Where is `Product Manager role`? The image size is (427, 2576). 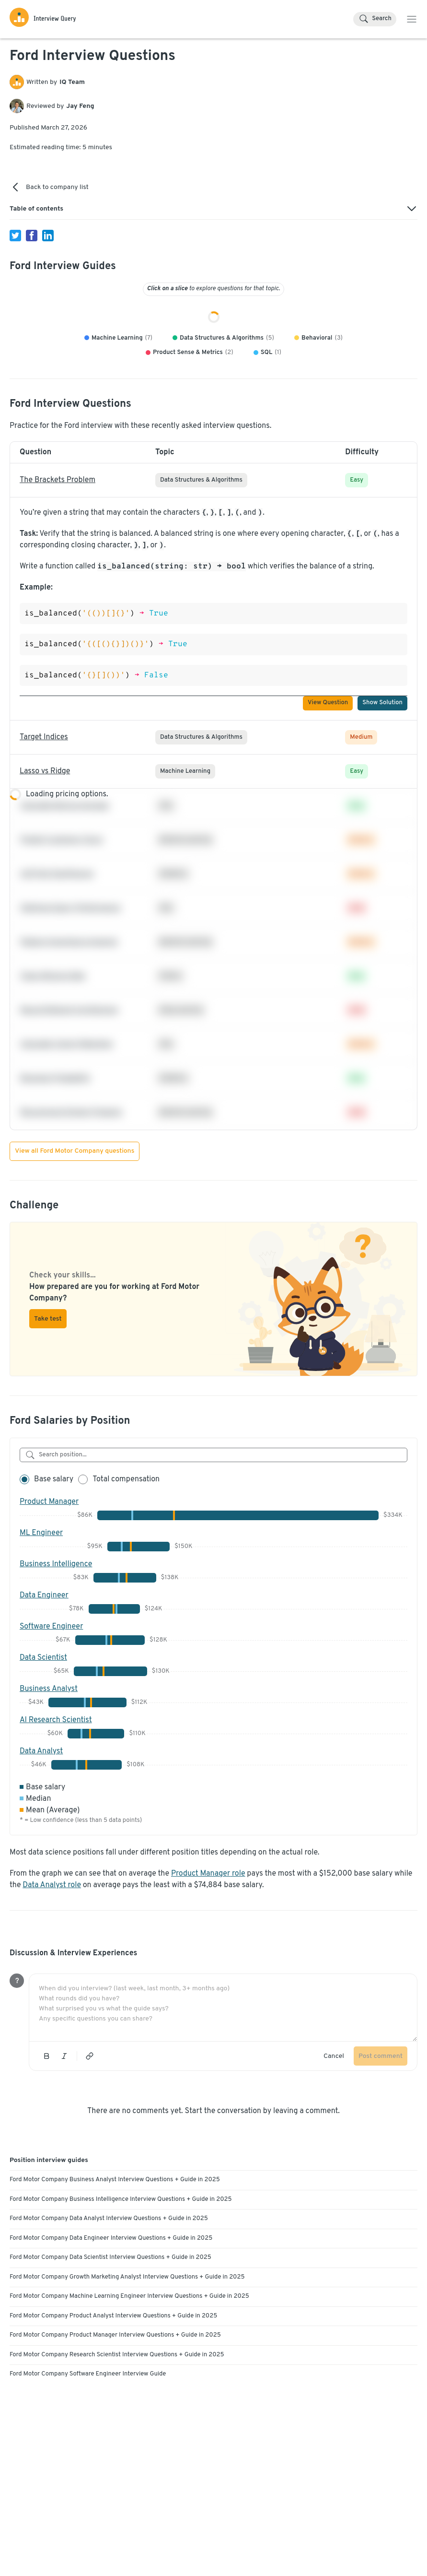 Product Manager role is located at coordinates (208, 1982).